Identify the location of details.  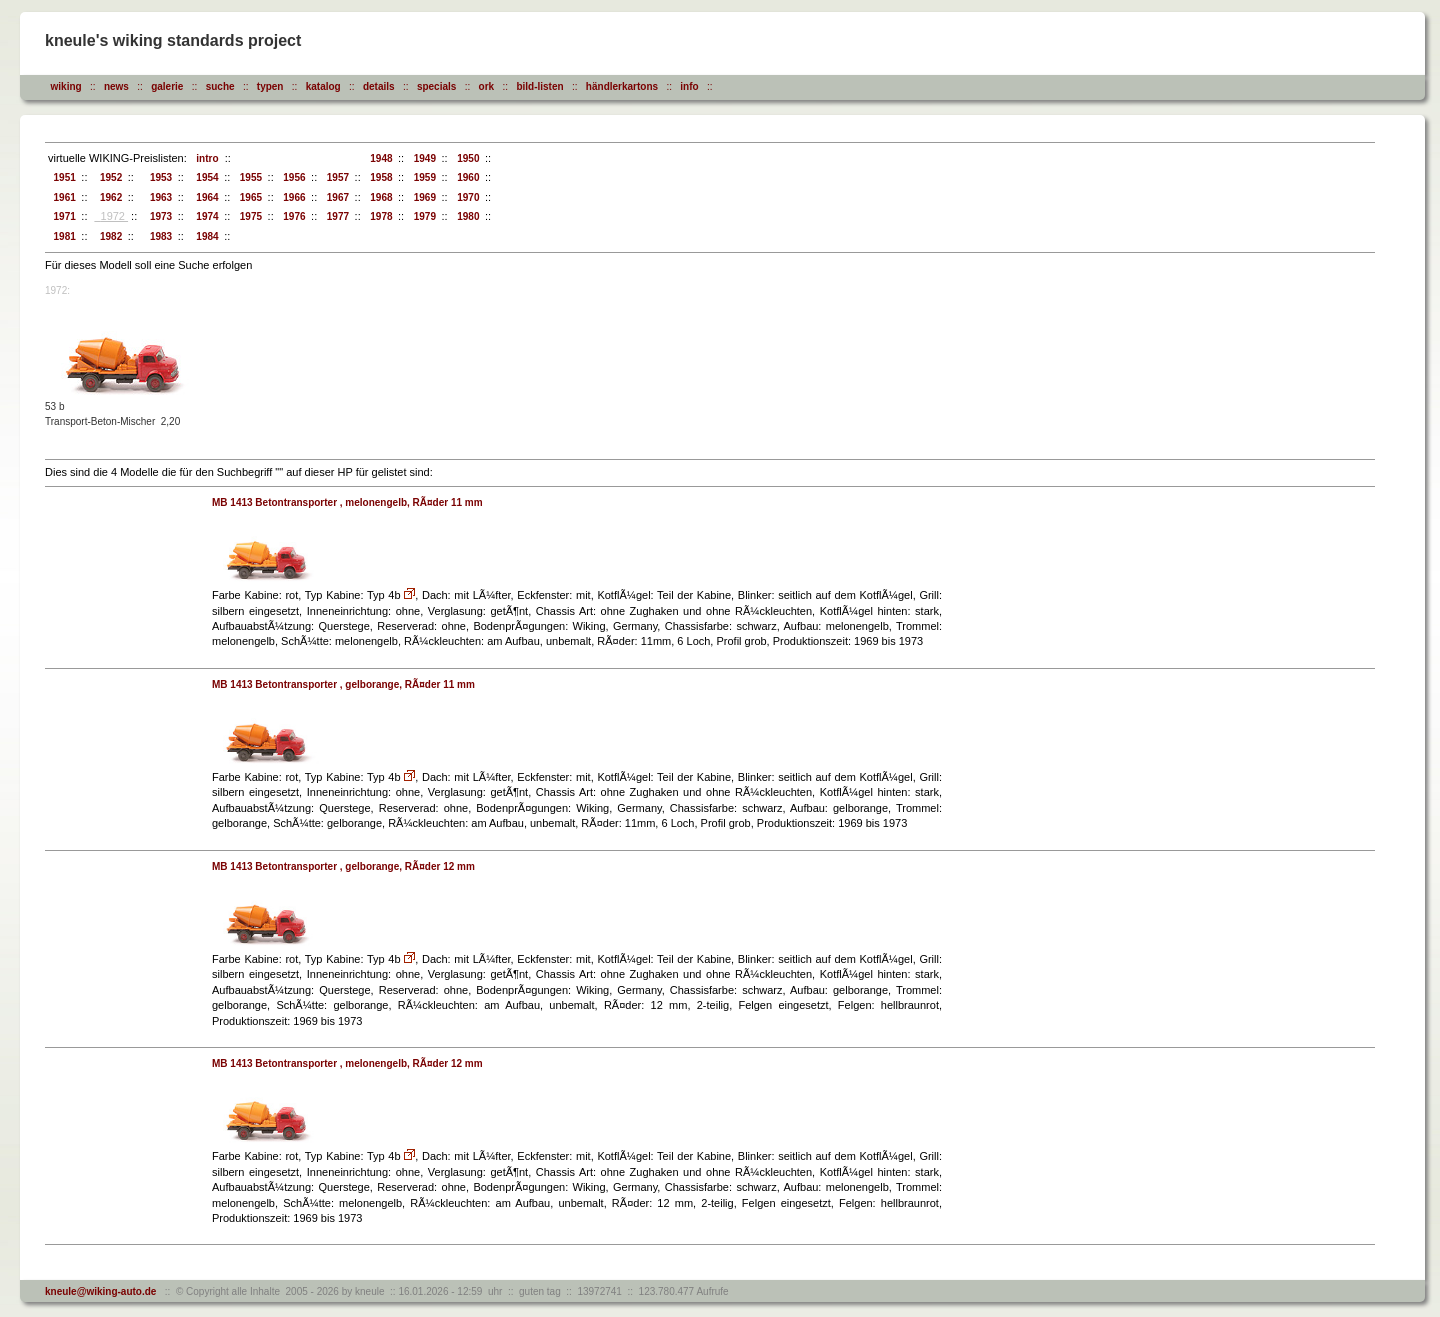
(379, 86).